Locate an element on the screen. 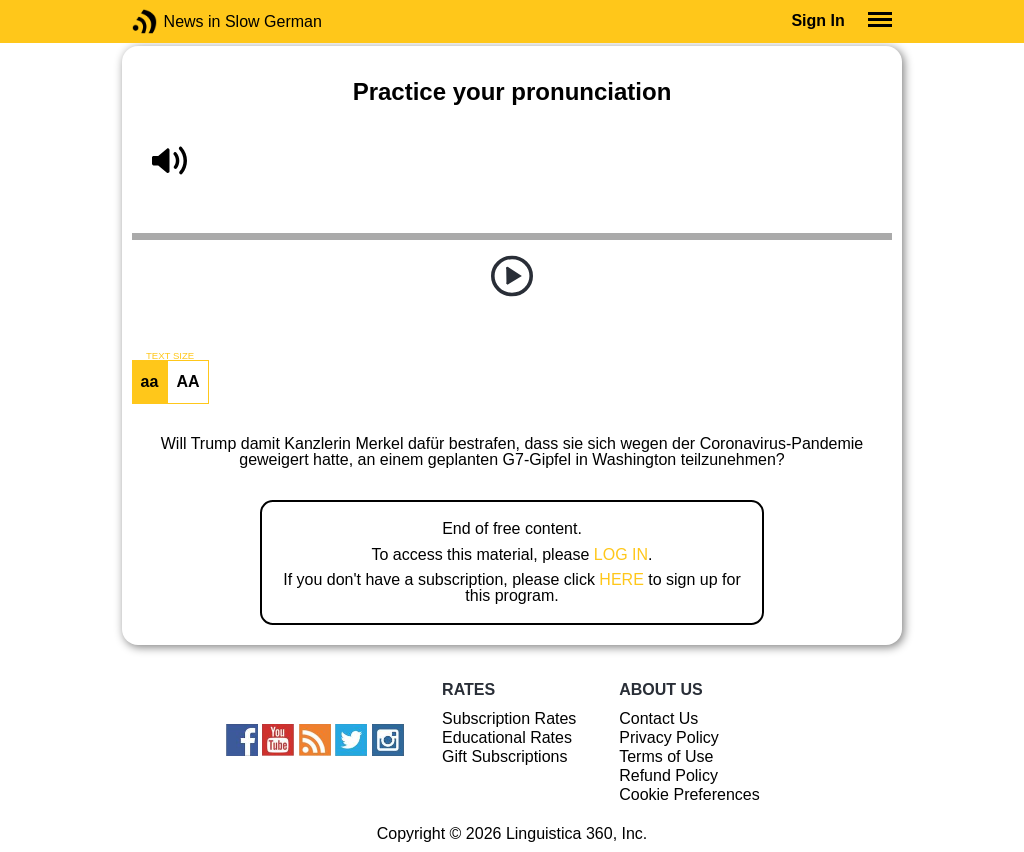  LOG IN is located at coordinates (621, 554).